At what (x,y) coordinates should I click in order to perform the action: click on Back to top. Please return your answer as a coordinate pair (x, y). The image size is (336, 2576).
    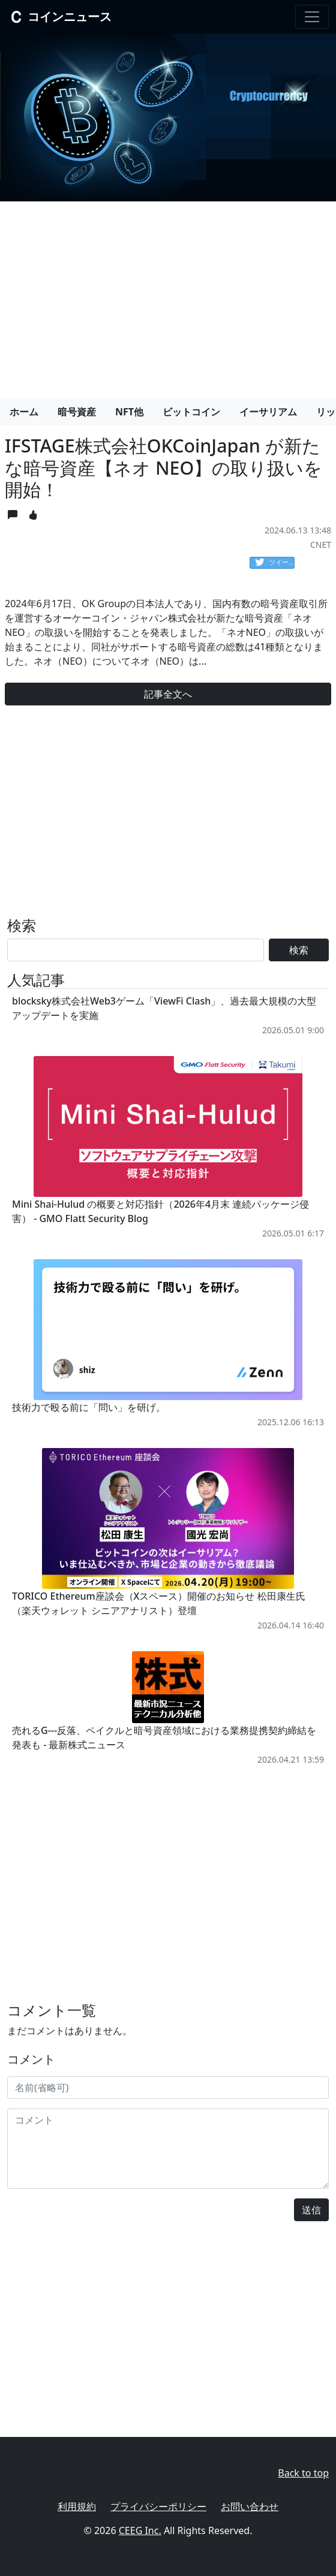
    Looking at the image, I should click on (303, 2473).